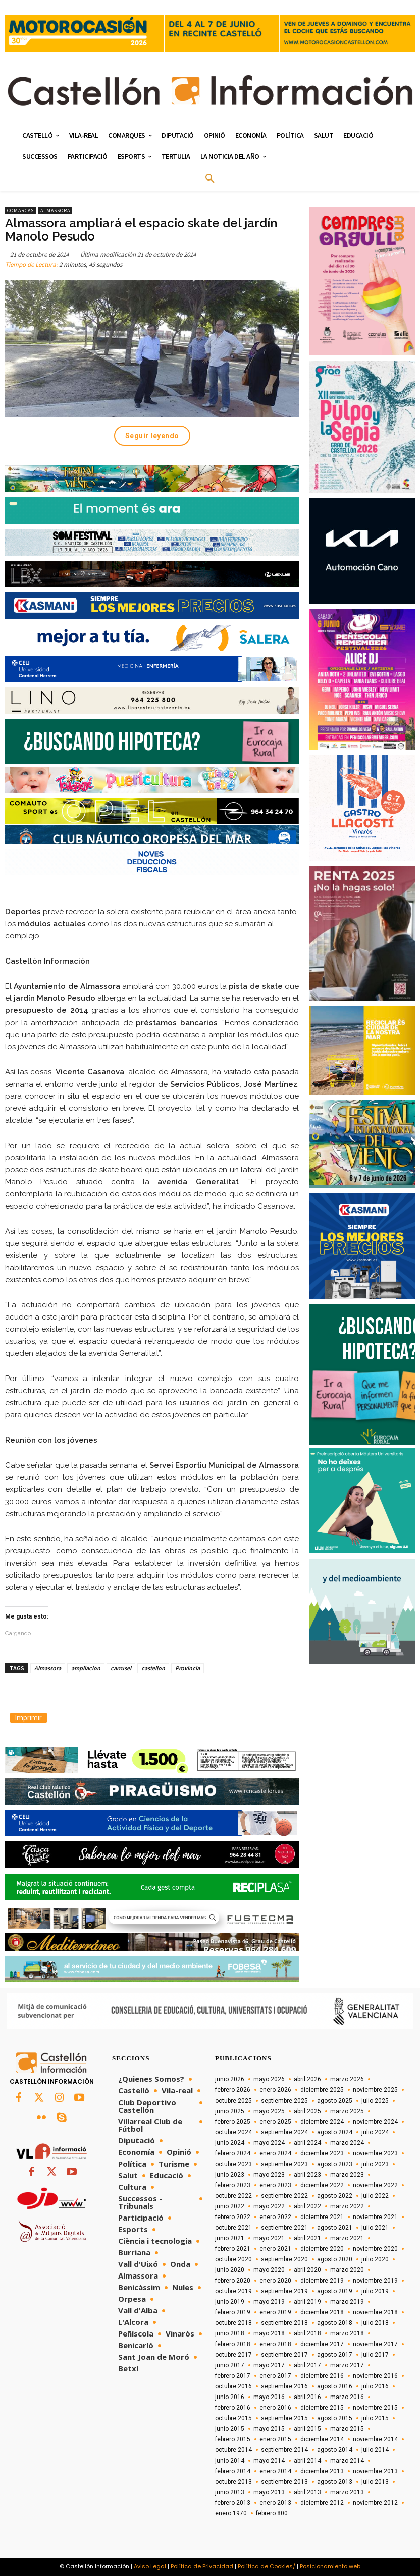 This screenshot has width=420, height=2576. Describe the element at coordinates (233, 2196) in the screenshot. I see `octubre 2022` at that location.